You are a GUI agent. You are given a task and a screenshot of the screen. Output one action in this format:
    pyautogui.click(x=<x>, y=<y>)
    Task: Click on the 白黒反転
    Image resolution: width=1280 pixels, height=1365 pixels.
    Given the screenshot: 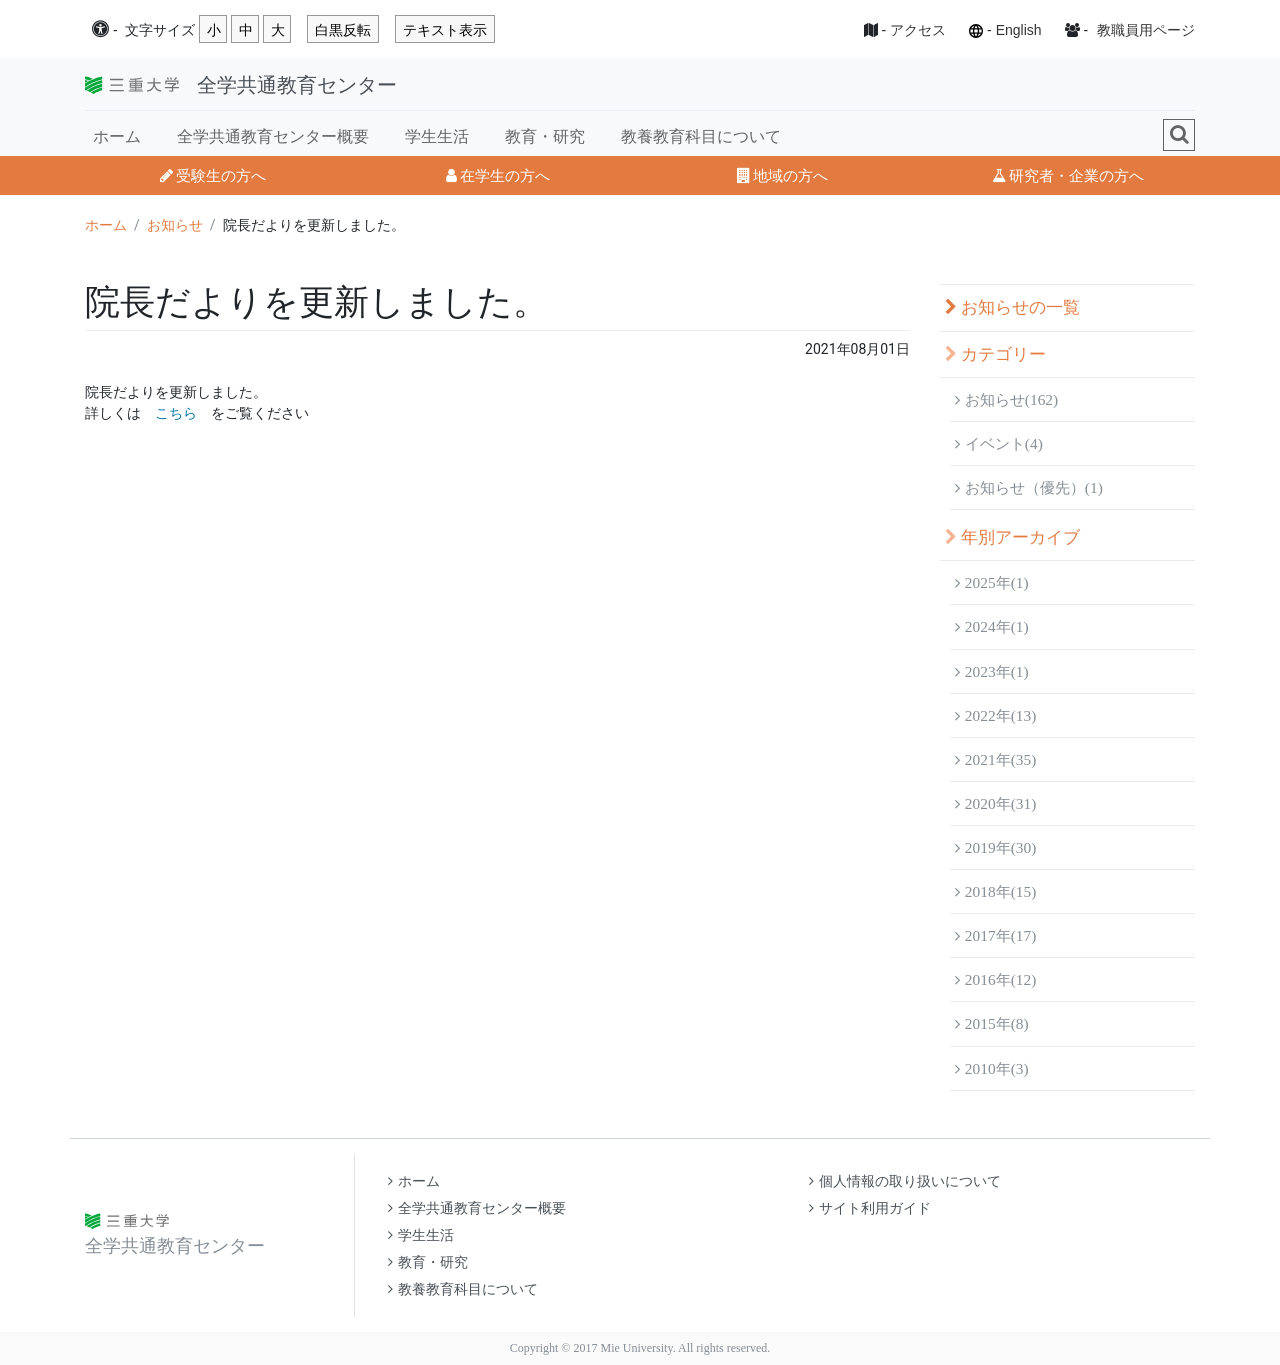 What is the action you would take?
    pyautogui.click(x=343, y=30)
    